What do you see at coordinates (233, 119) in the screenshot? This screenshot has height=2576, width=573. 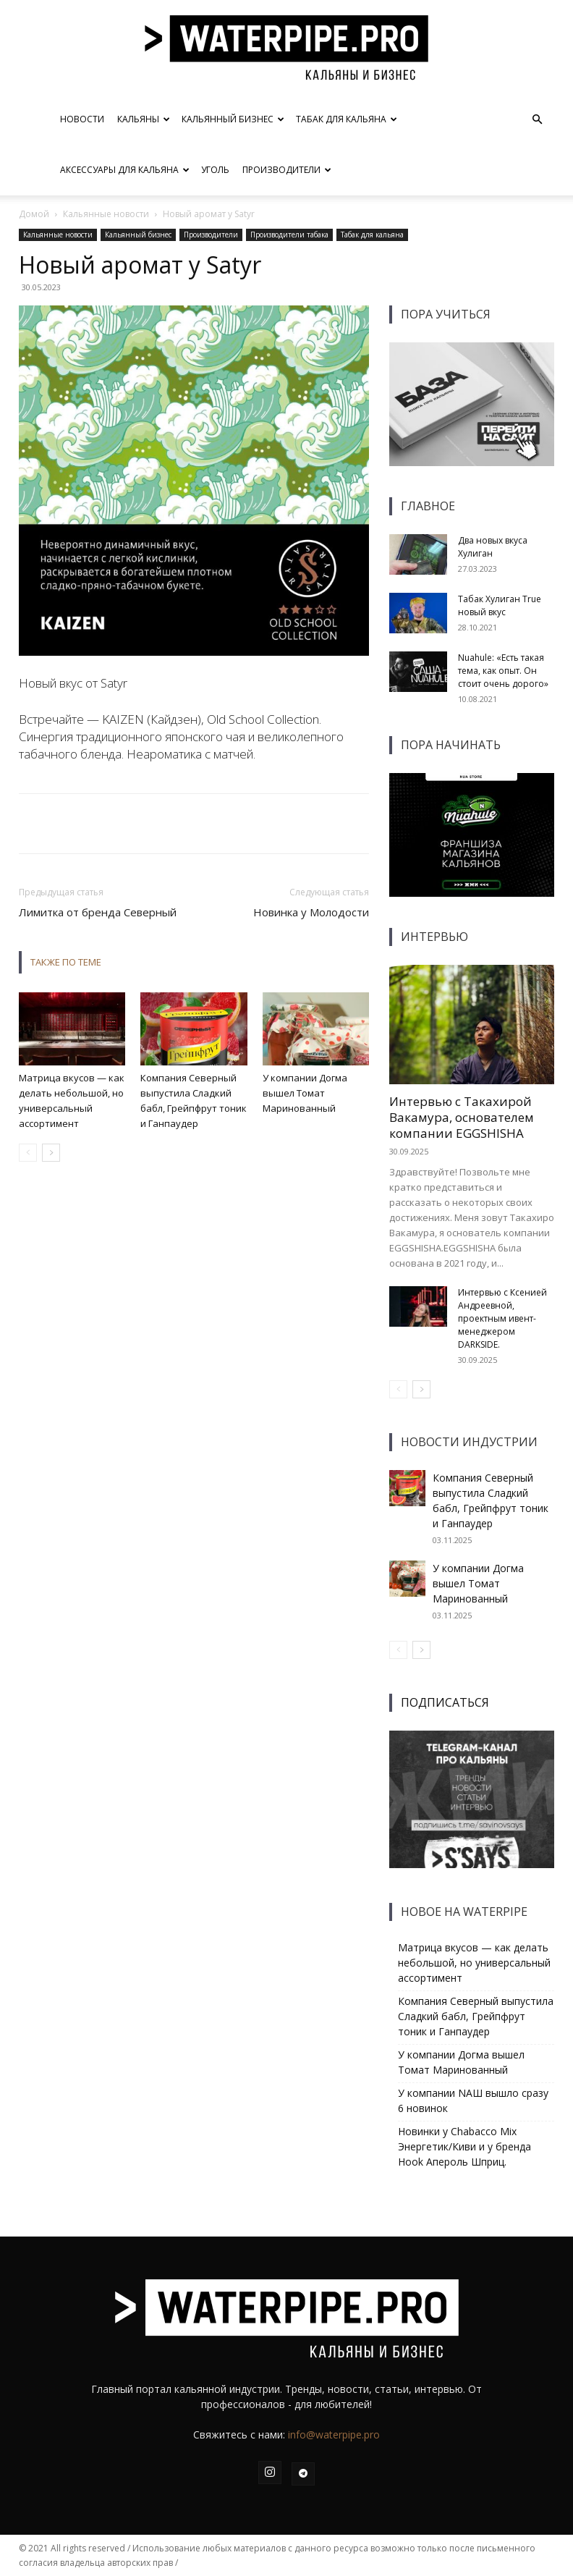 I see `Кальянный бизнес` at bounding box center [233, 119].